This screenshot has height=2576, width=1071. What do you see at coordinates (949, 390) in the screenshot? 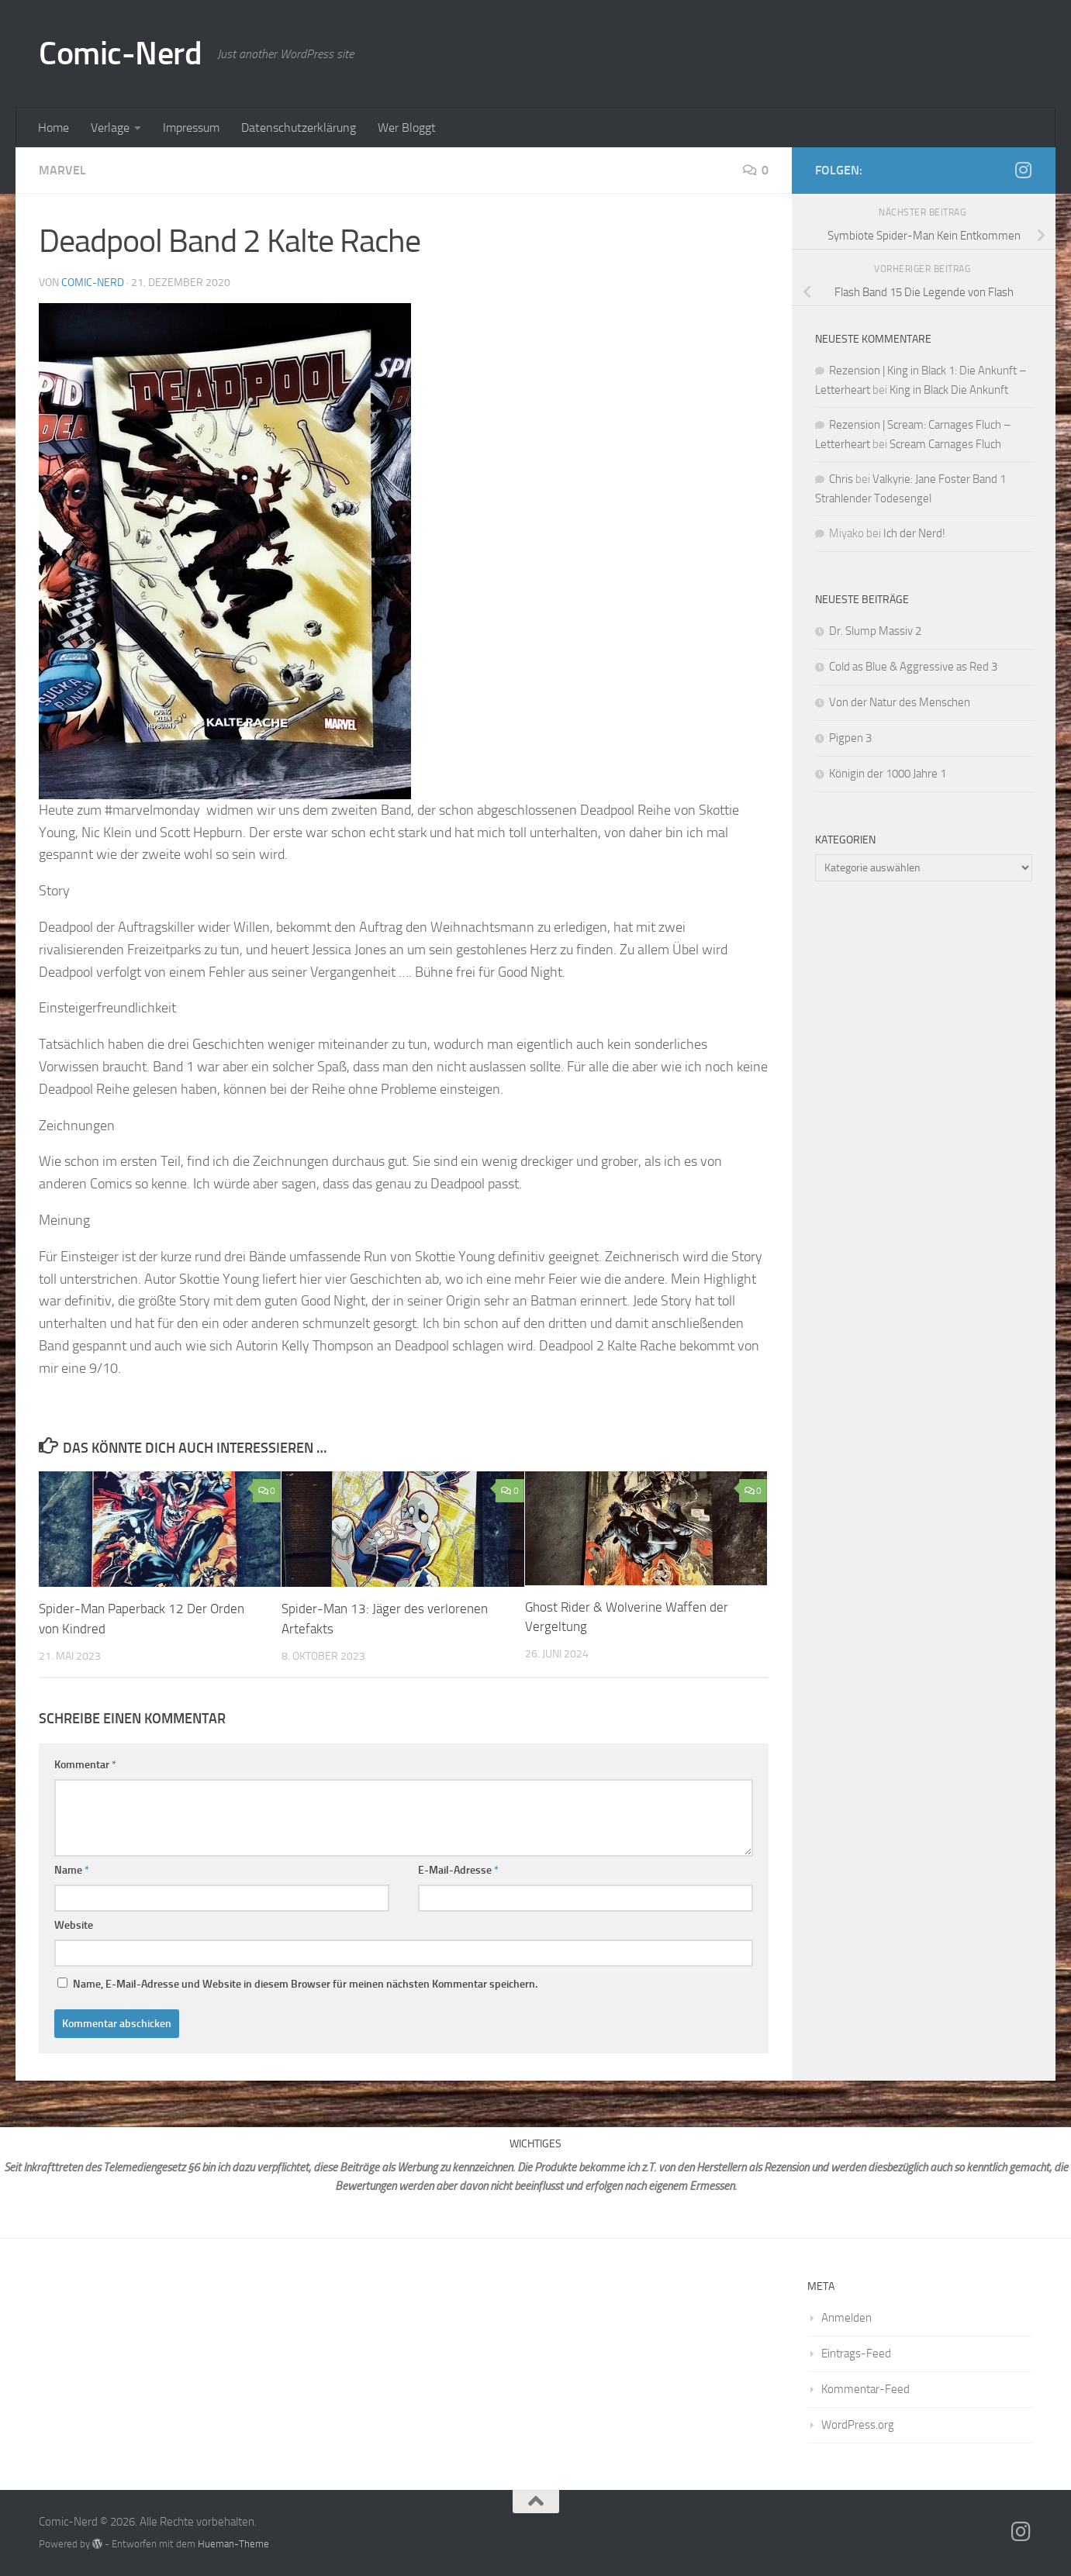
I see `King in Black Die Ankunft` at bounding box center [949, 390].